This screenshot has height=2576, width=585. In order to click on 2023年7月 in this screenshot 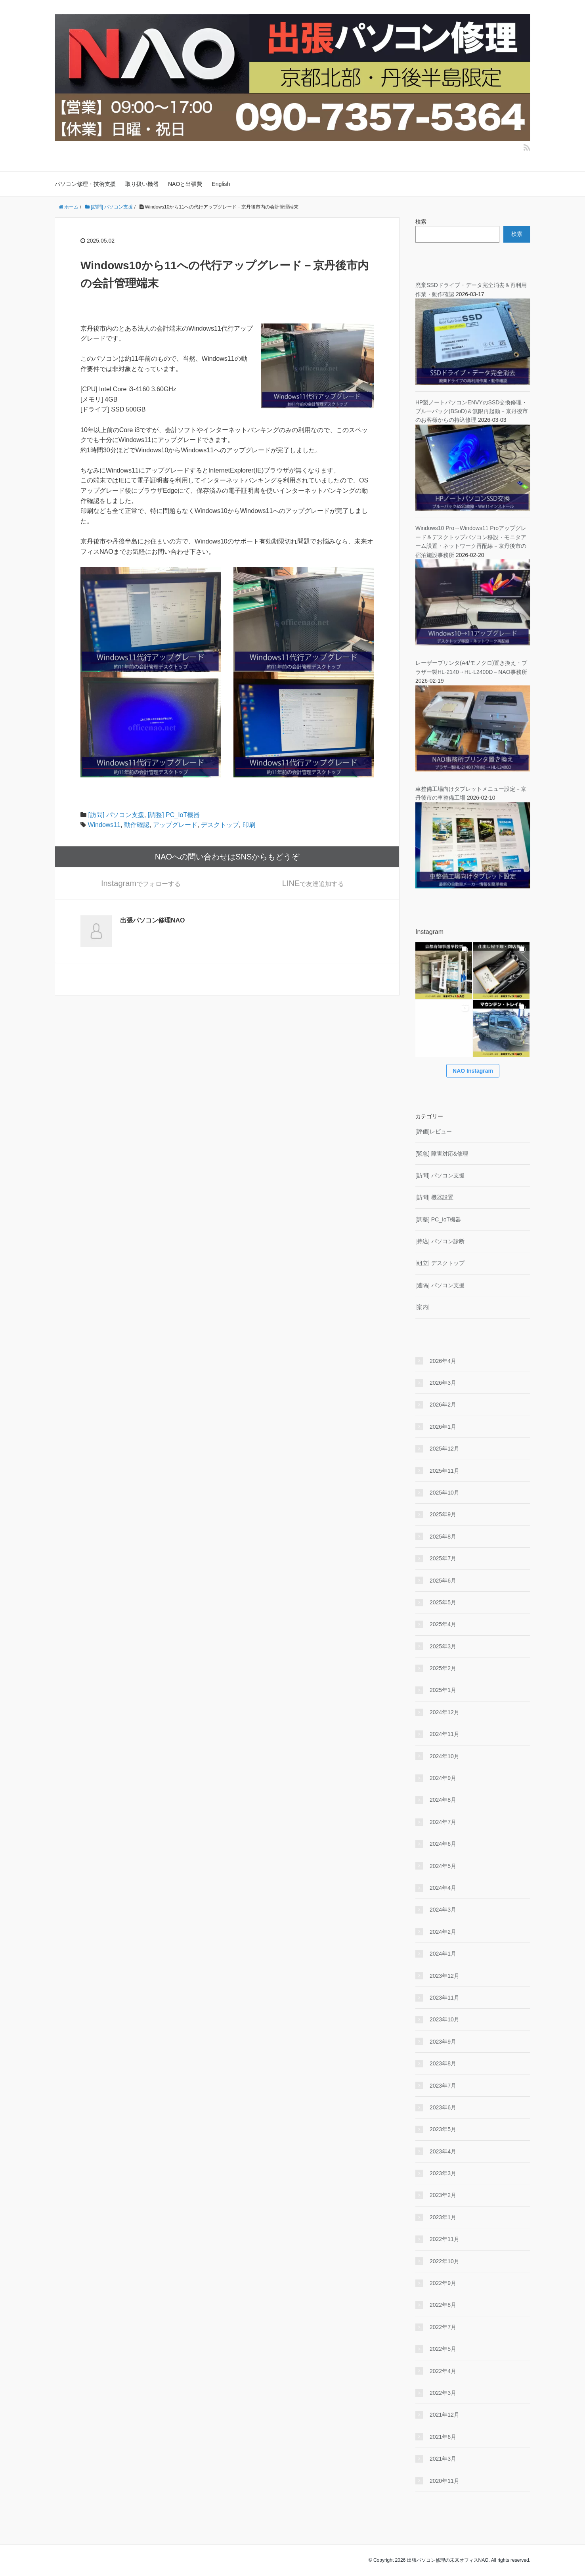, I will do `click(443, 2085)`.